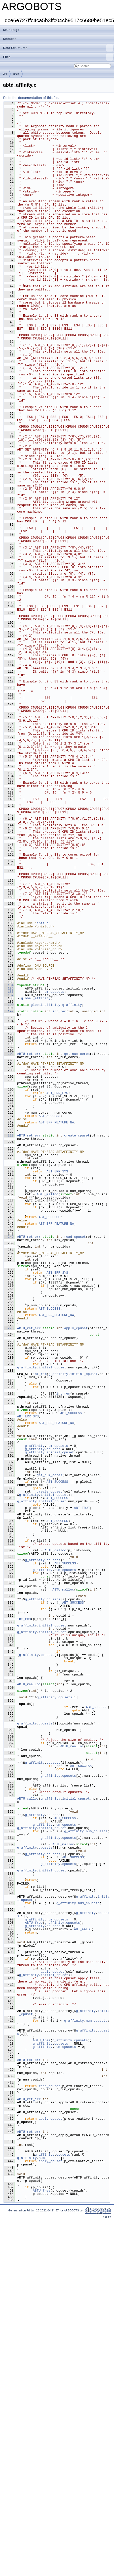 Image resolution: width=114 pixels, height=2576 pixels. I want to click on ABTU_ret_err, so click(29, 1054).